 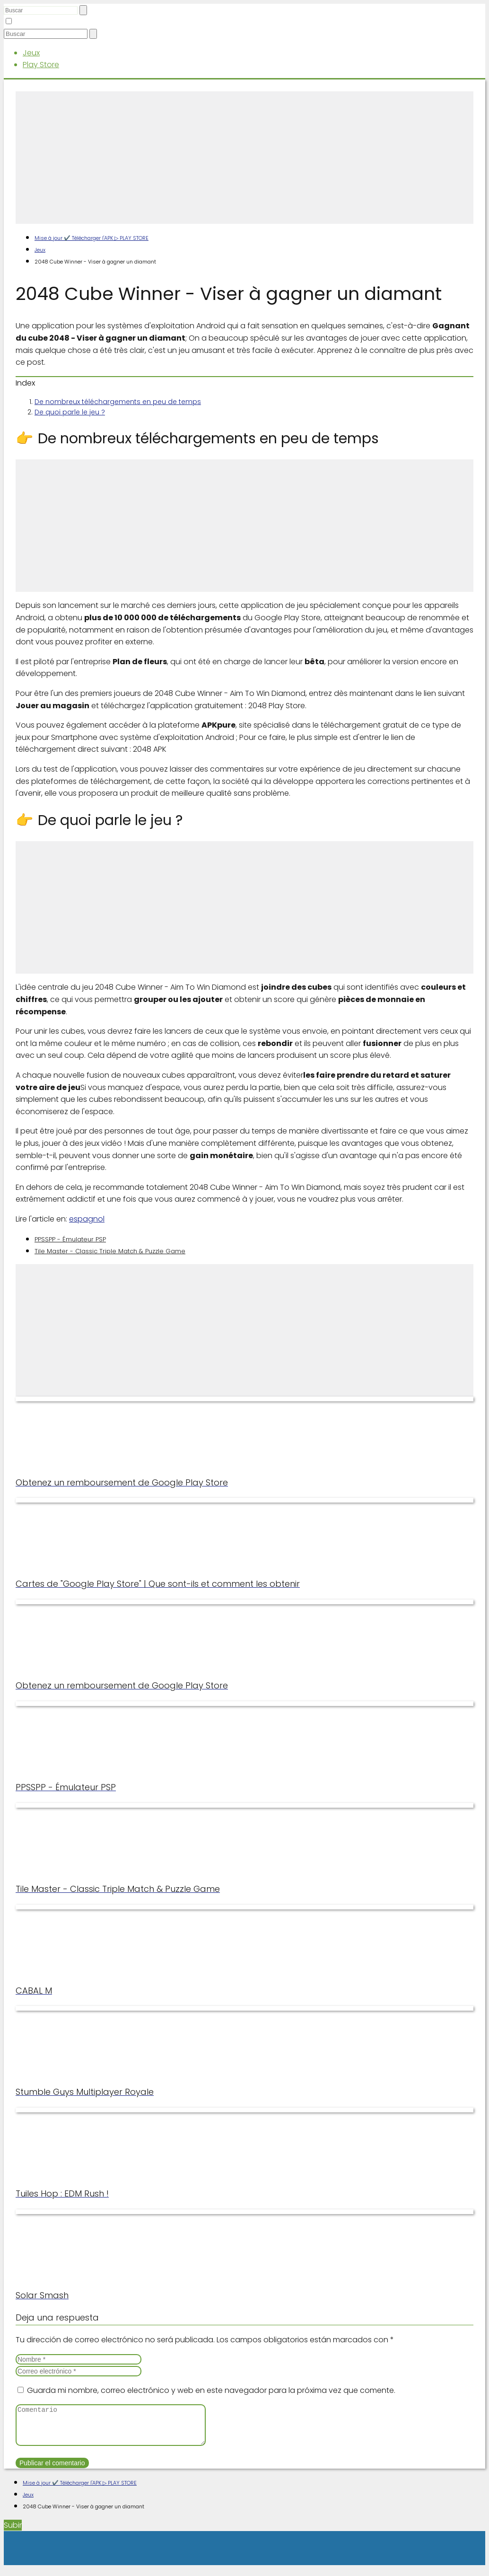 What do you see at coordinates (31, 52) in the screenshot?
I see `Jeux` at bounding box center [31, 52].